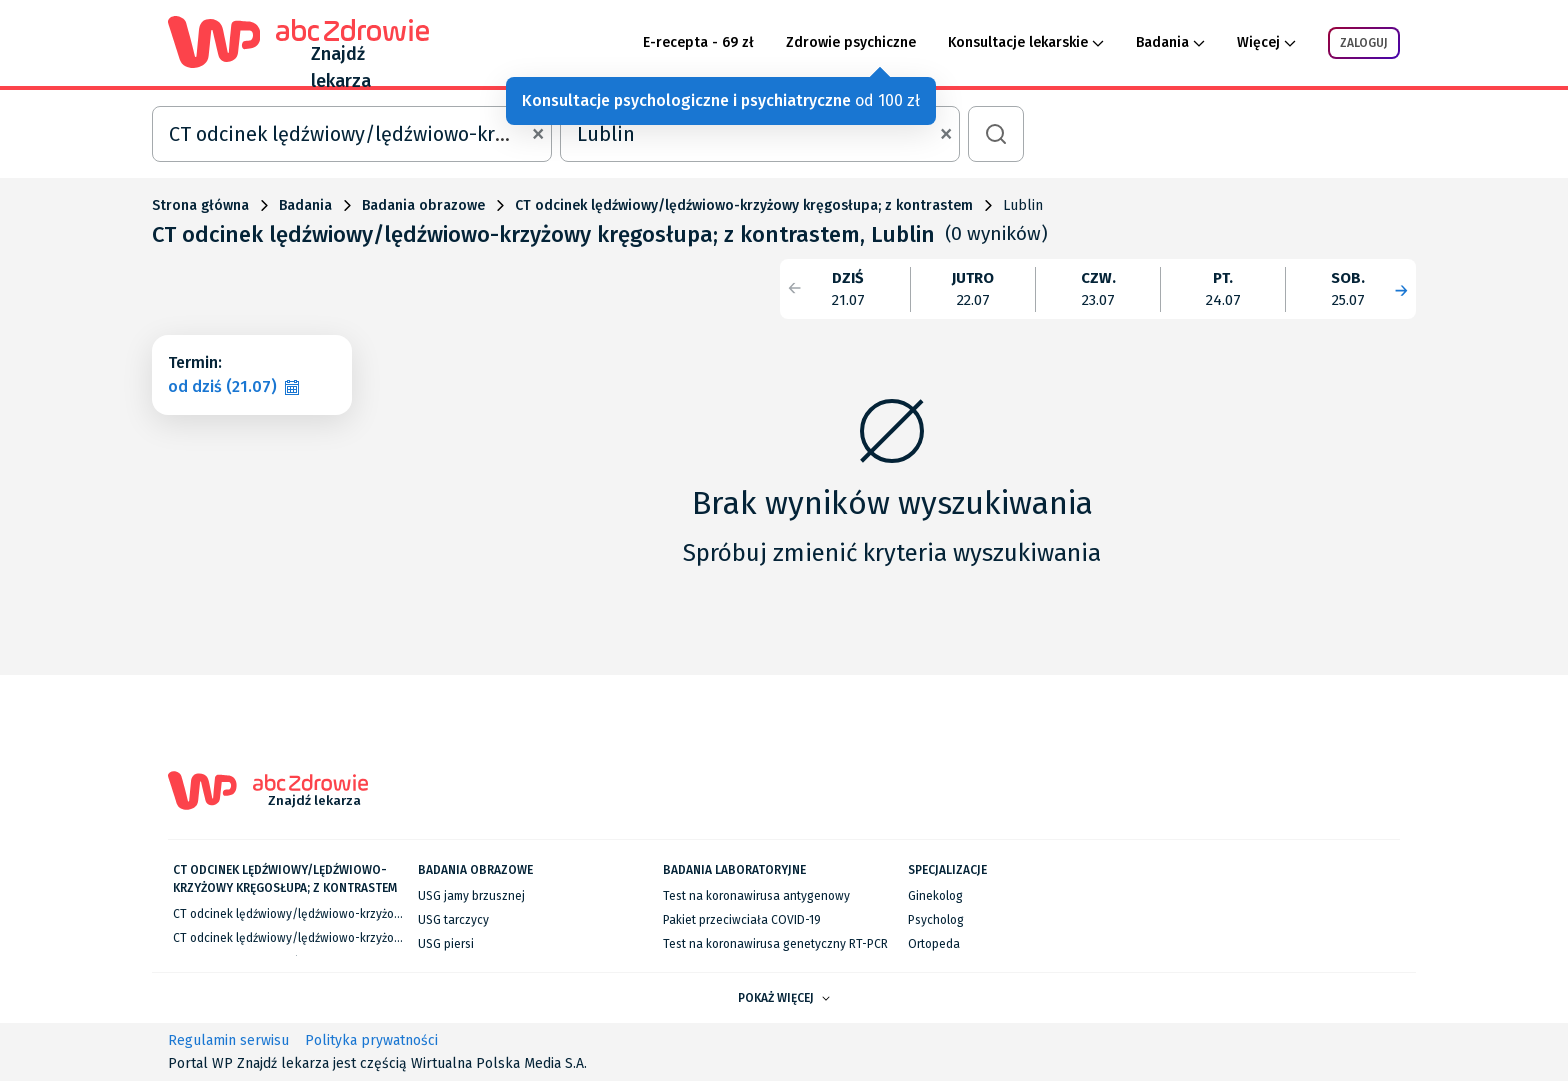 The height and width of the screenshot is (1081, 1568). Describe the element at coordinates (453, 920) in the screenshot. I see `USG tarczycy` at that location.